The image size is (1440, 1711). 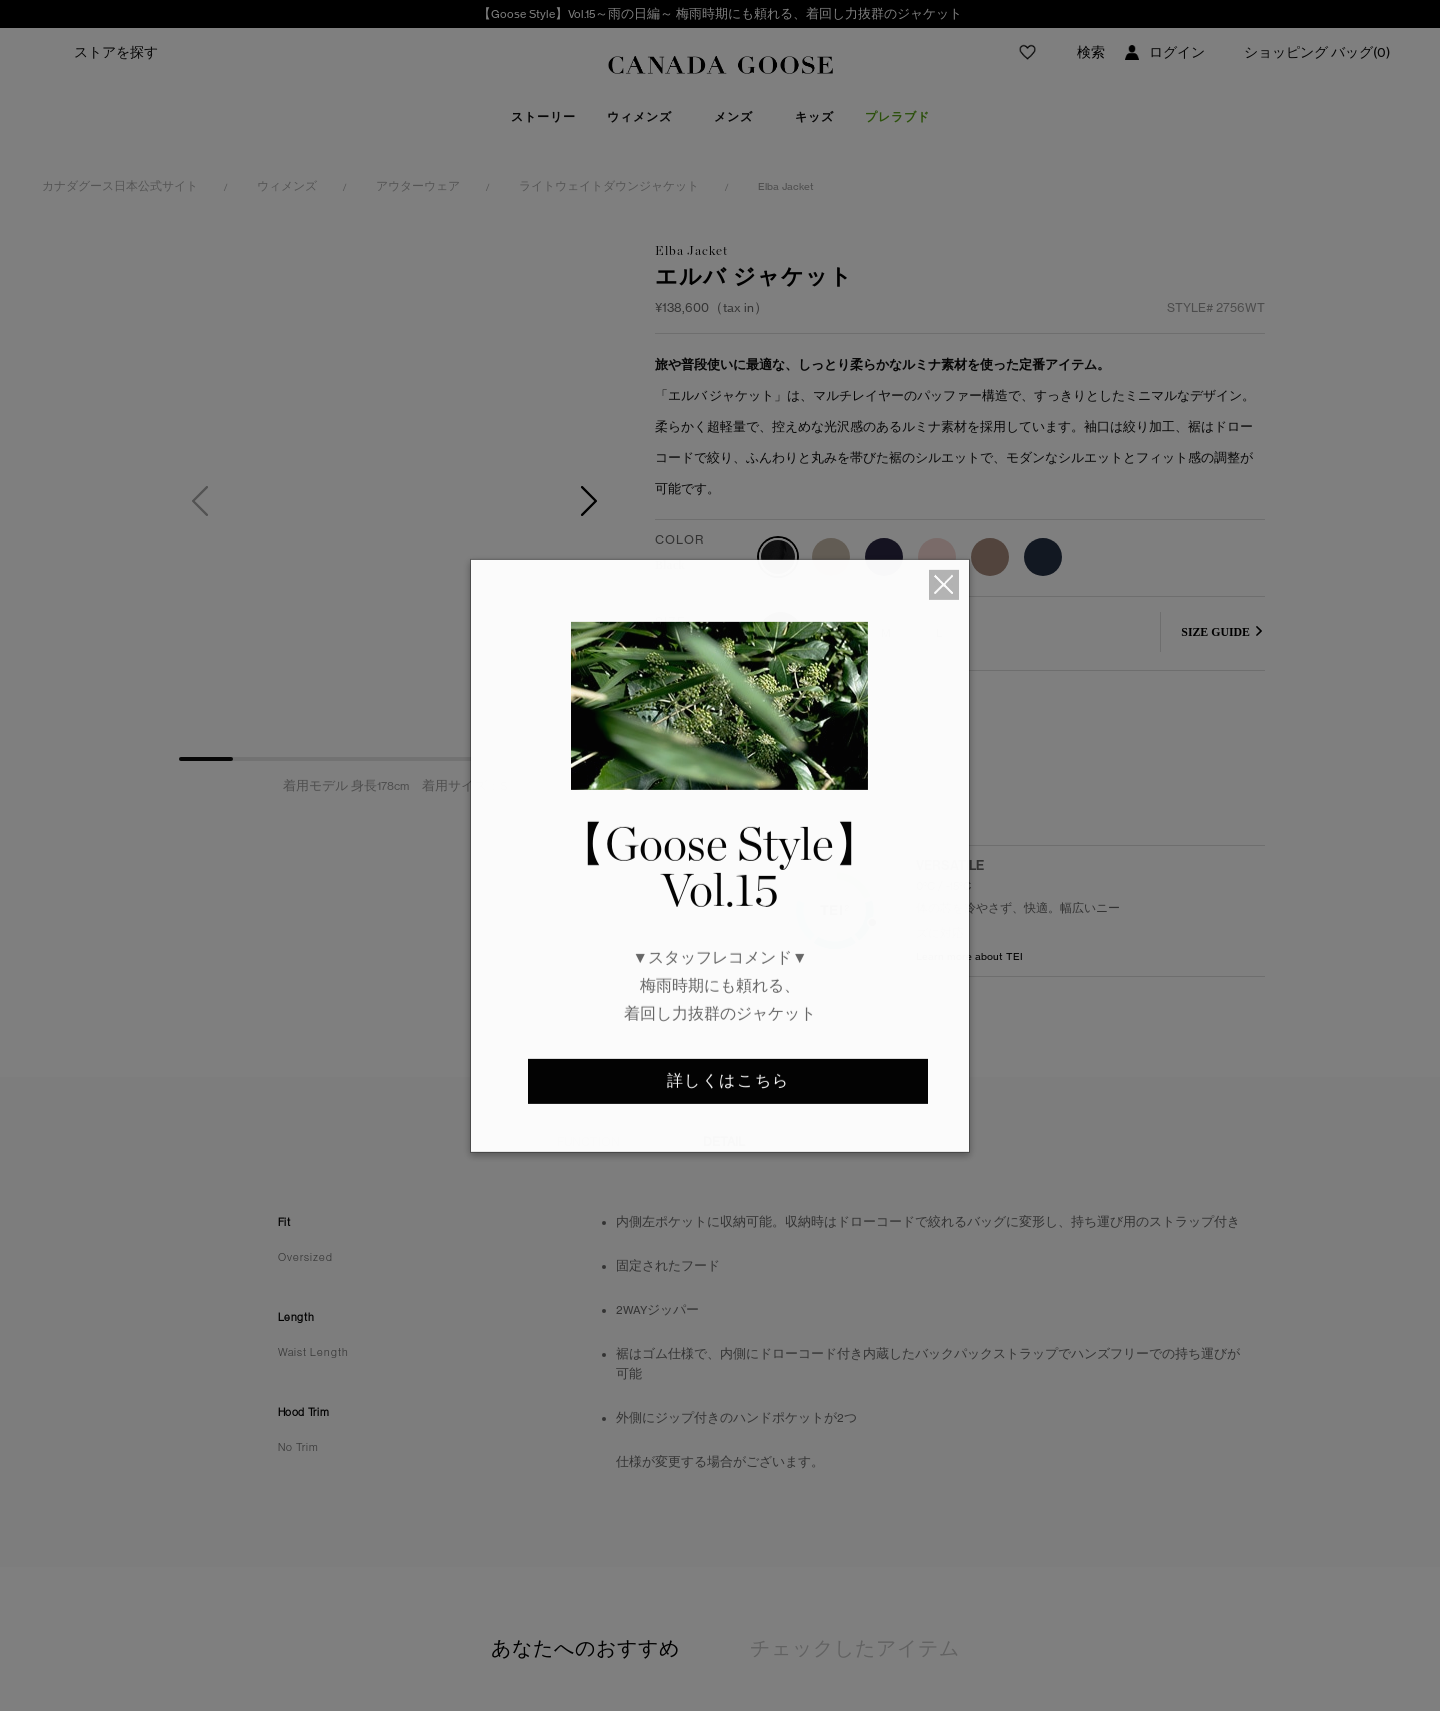 I want to click on カナダグース日本公式サイト, so click(x=120, y=186).